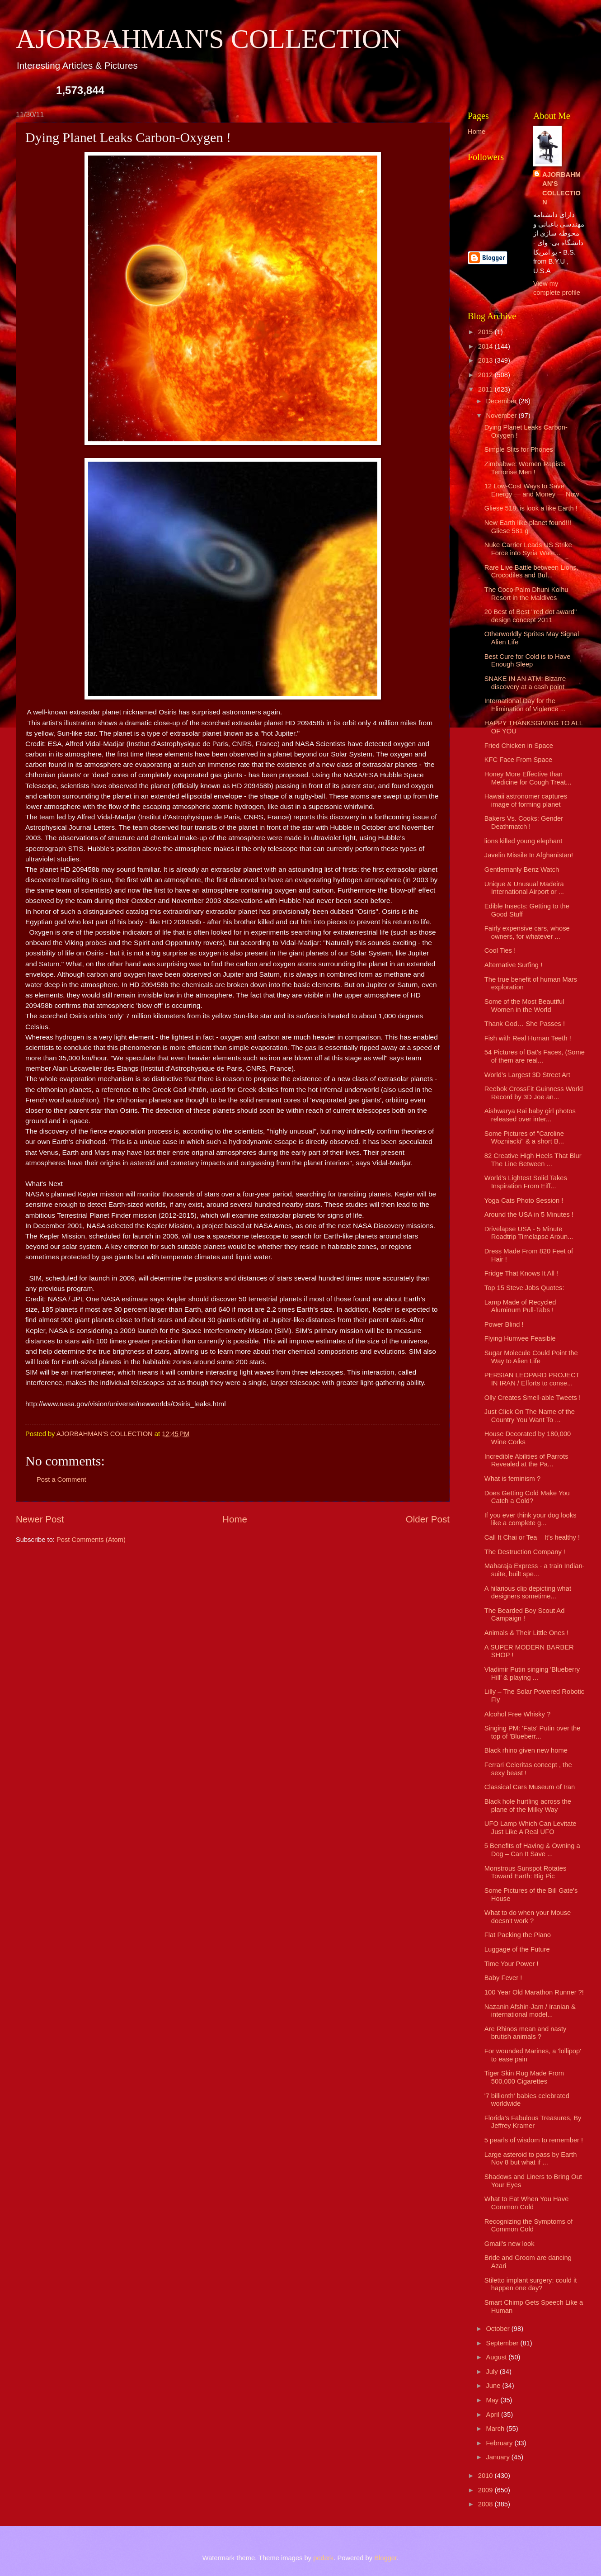 This screenshot has height=2576, width=601. What do you see at coordinates (208, 39) in the screenshot?
I see `AJORBAHMAN'S COLLECTION` at bounding box center [208, 39].